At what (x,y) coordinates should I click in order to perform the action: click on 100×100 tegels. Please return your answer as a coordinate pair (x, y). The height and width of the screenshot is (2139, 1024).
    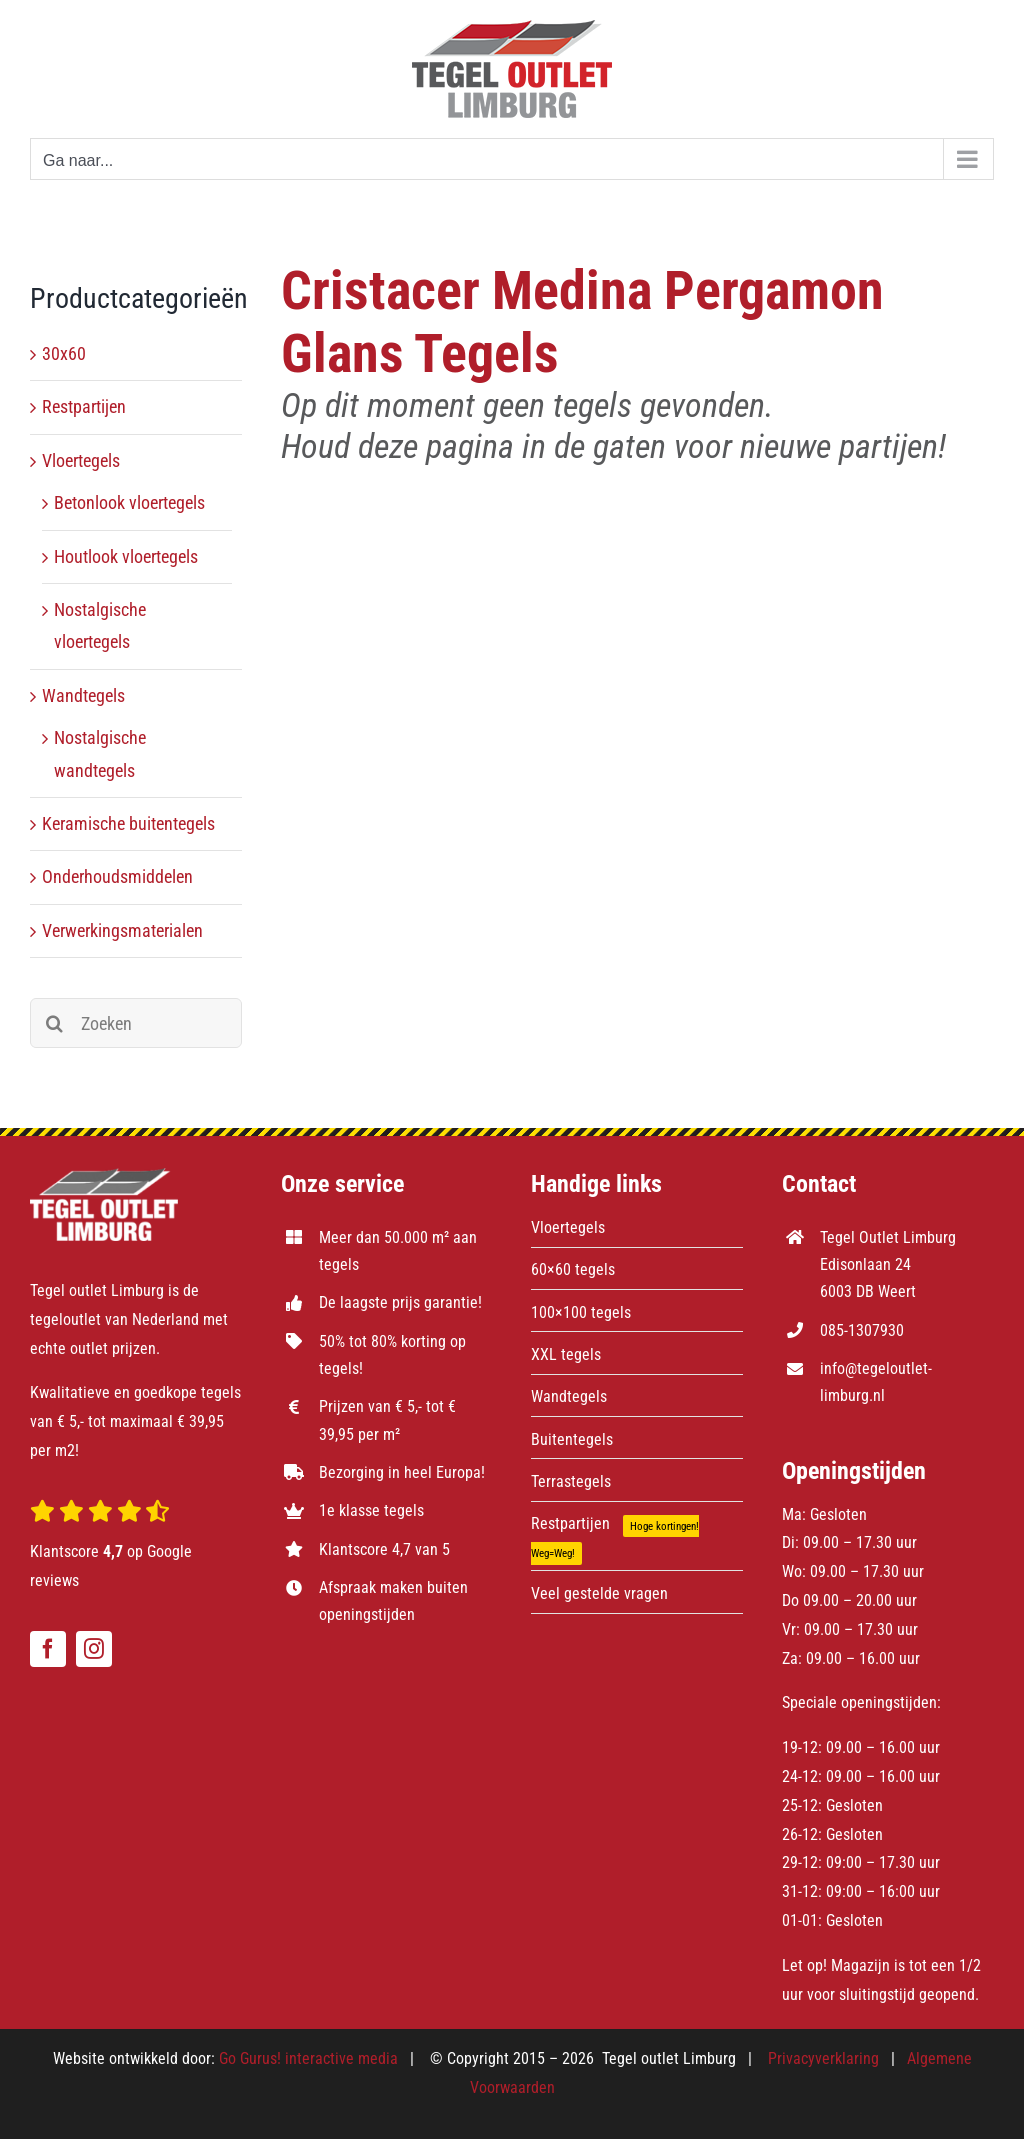
    Looking at the image, I should click on (581, 1312).